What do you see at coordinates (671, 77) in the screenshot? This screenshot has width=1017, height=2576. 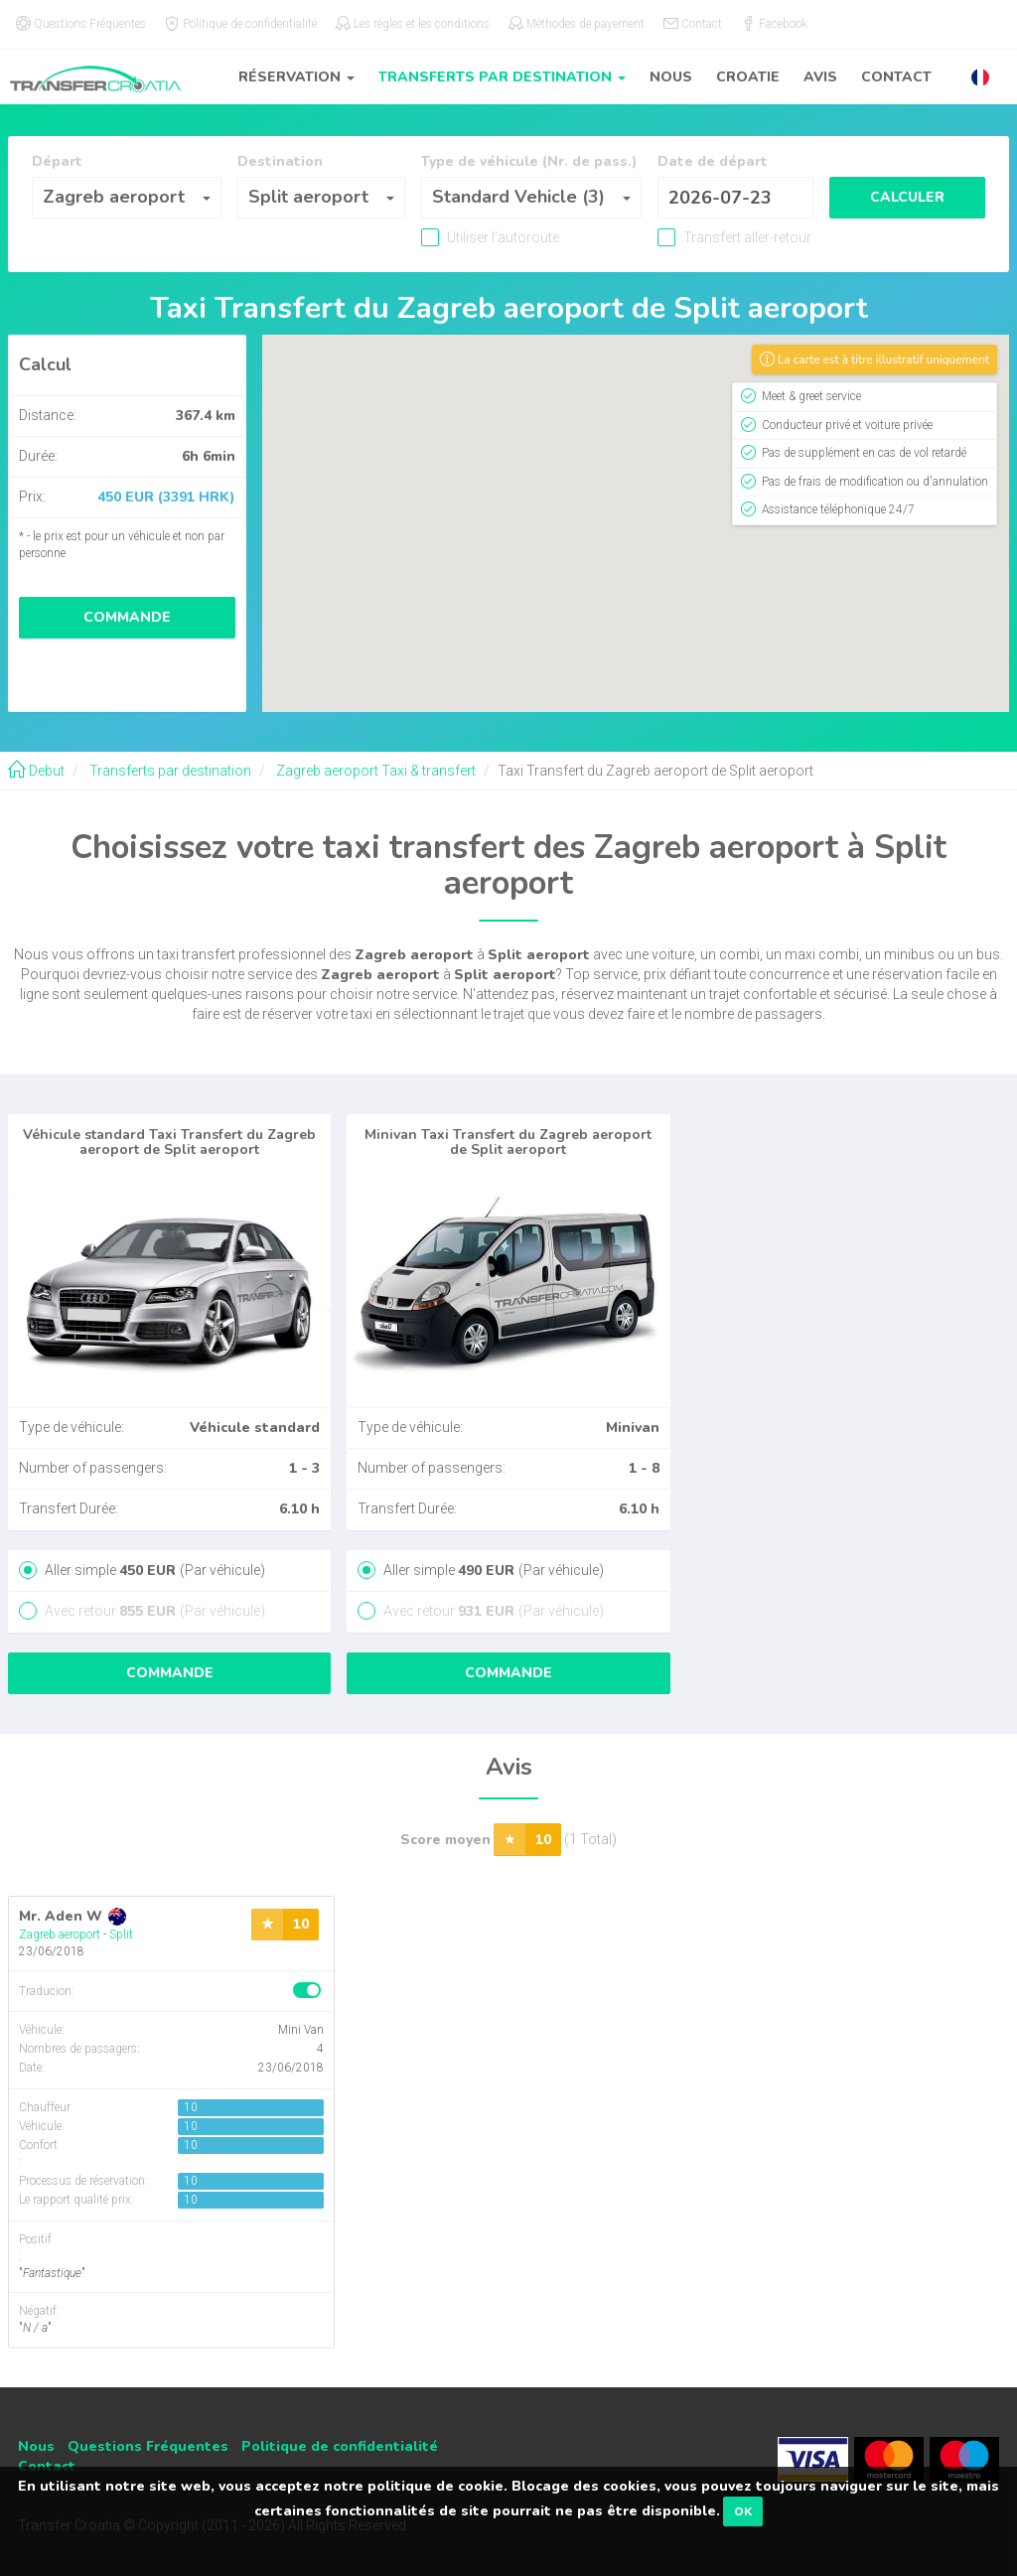 I see `Nous` at bounding box center [671, 77].